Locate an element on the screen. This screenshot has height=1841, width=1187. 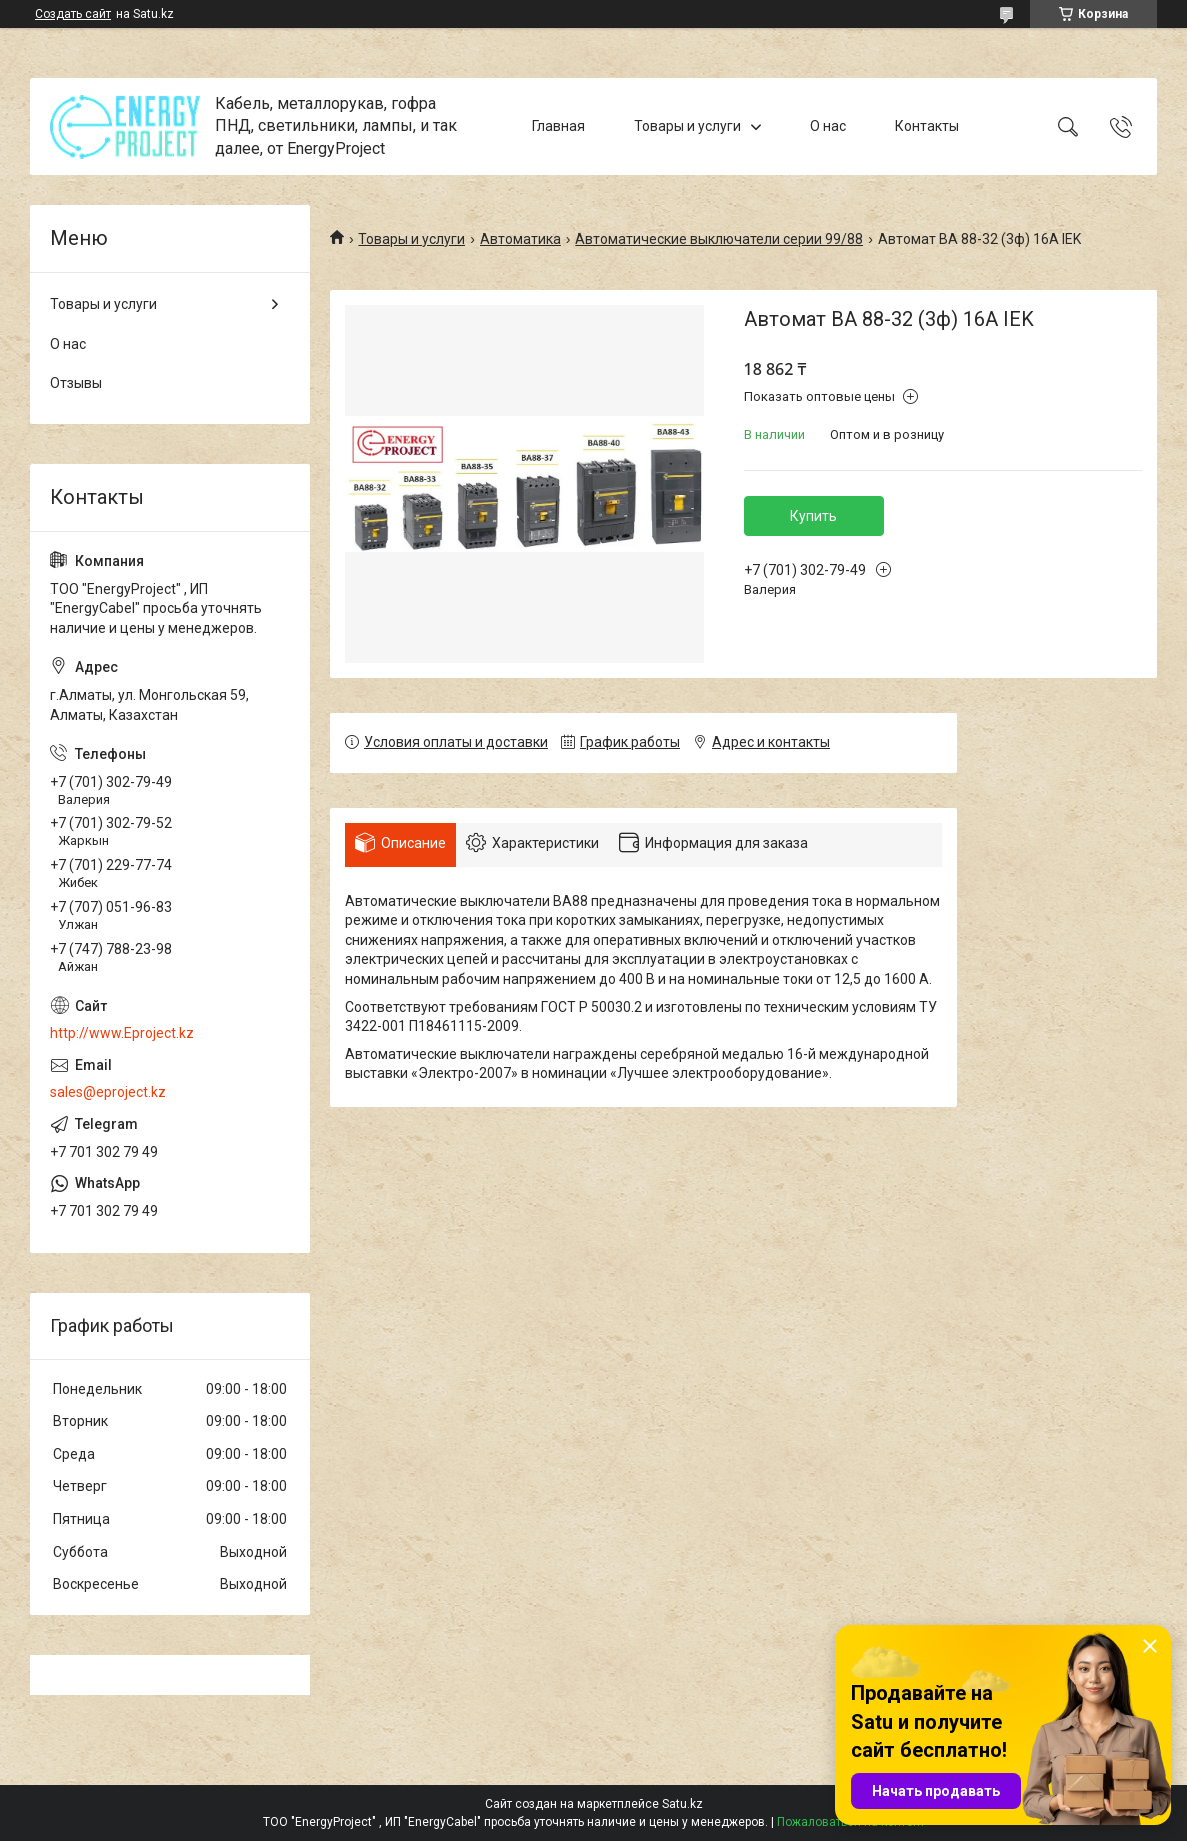
Товары и услуги is located at coordinates (687, 126).